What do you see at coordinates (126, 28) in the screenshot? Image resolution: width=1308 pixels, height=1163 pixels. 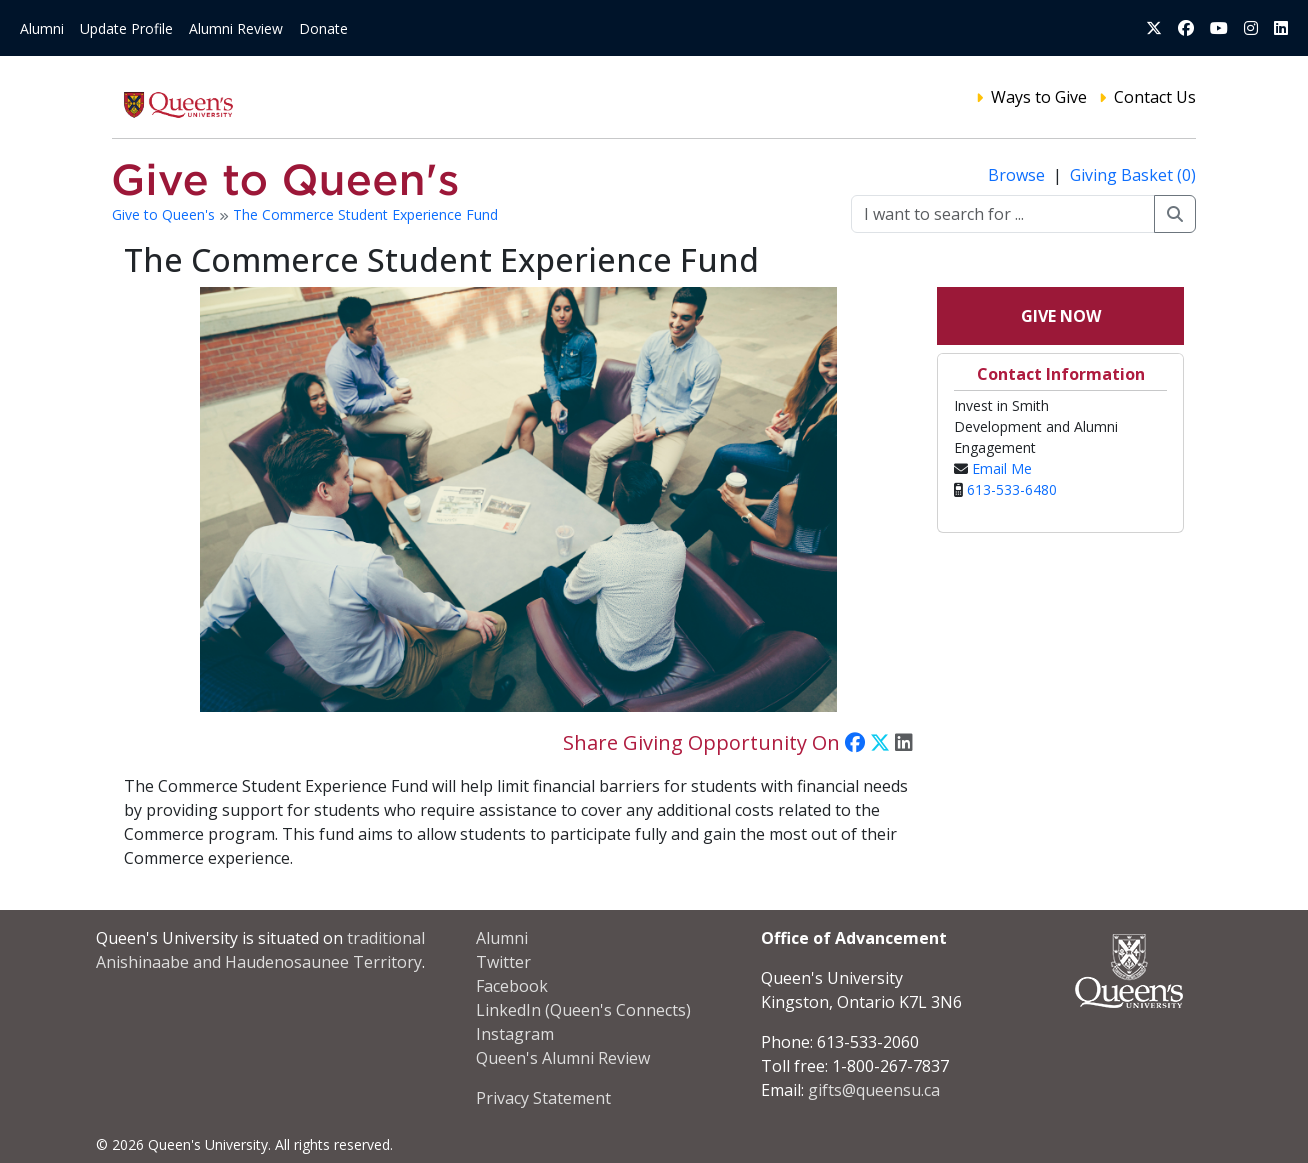 I see `Update Profile` at bounding box center [126, 28].